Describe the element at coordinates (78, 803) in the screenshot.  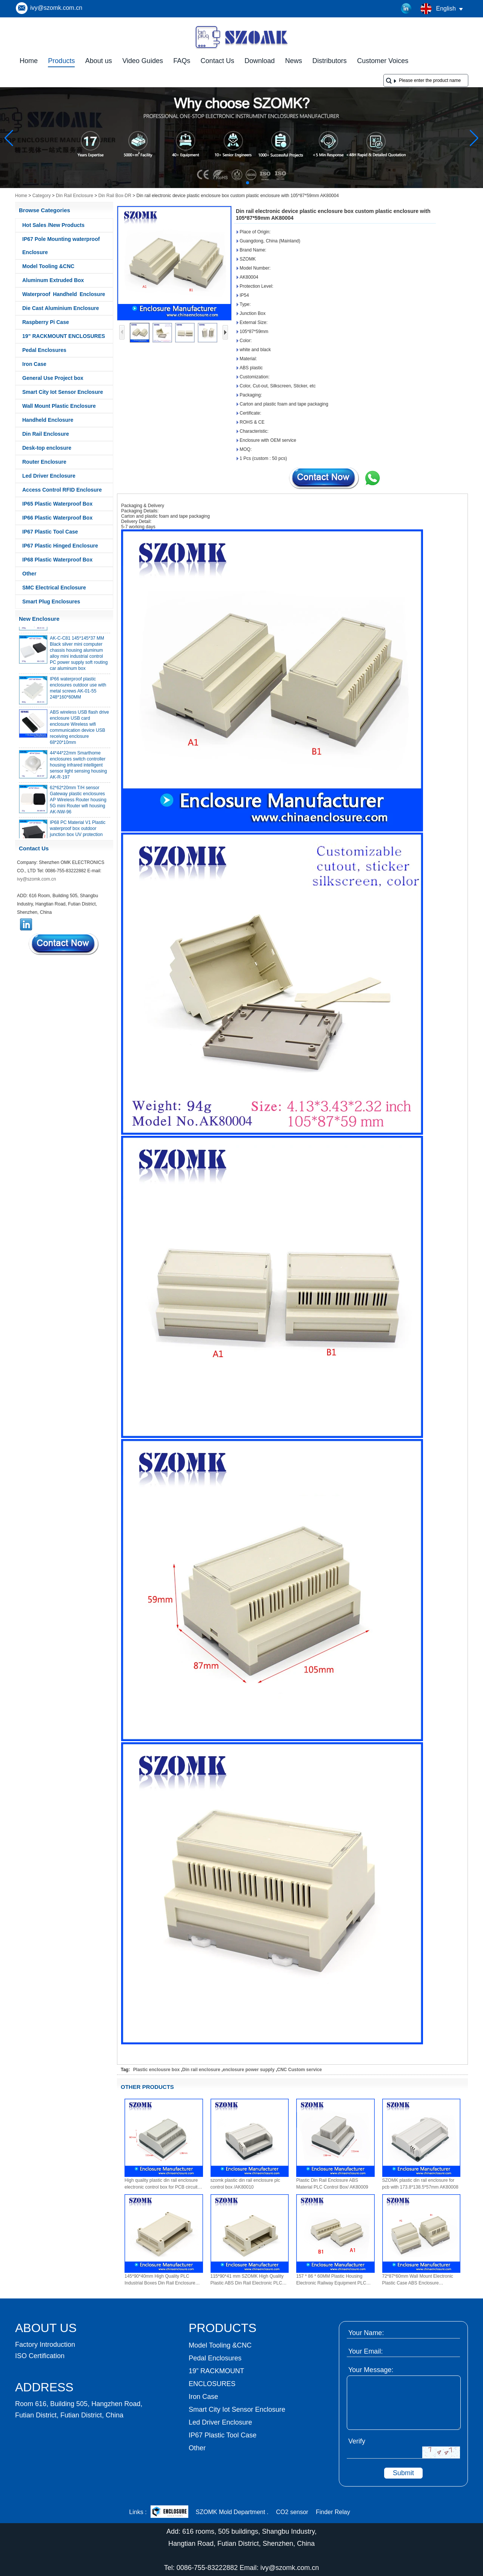
I see `62*62*20mm T/H sensor Gateway plastic enclosures AP Wireless Router housing 5G mini Router wifi housing AK-NW-96` at that location.